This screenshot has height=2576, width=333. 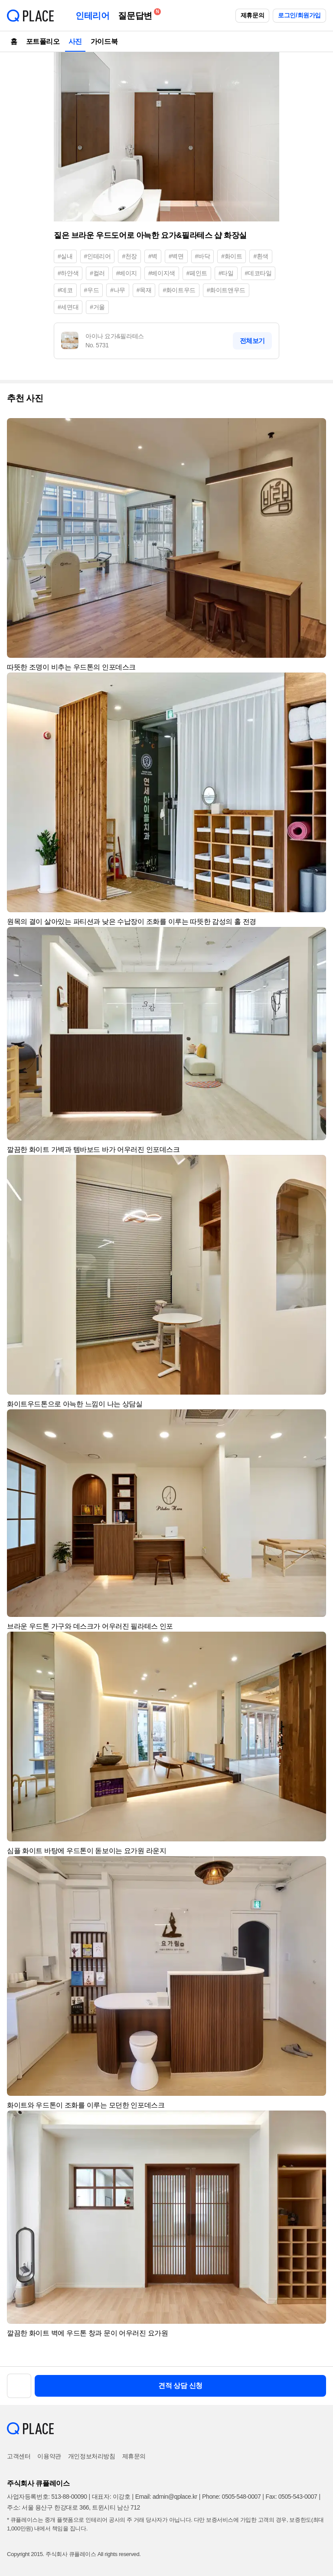 What do you see at coordinates (65, 256) in the screenshot?
I see `#실내` at bounding box center [65, 256].